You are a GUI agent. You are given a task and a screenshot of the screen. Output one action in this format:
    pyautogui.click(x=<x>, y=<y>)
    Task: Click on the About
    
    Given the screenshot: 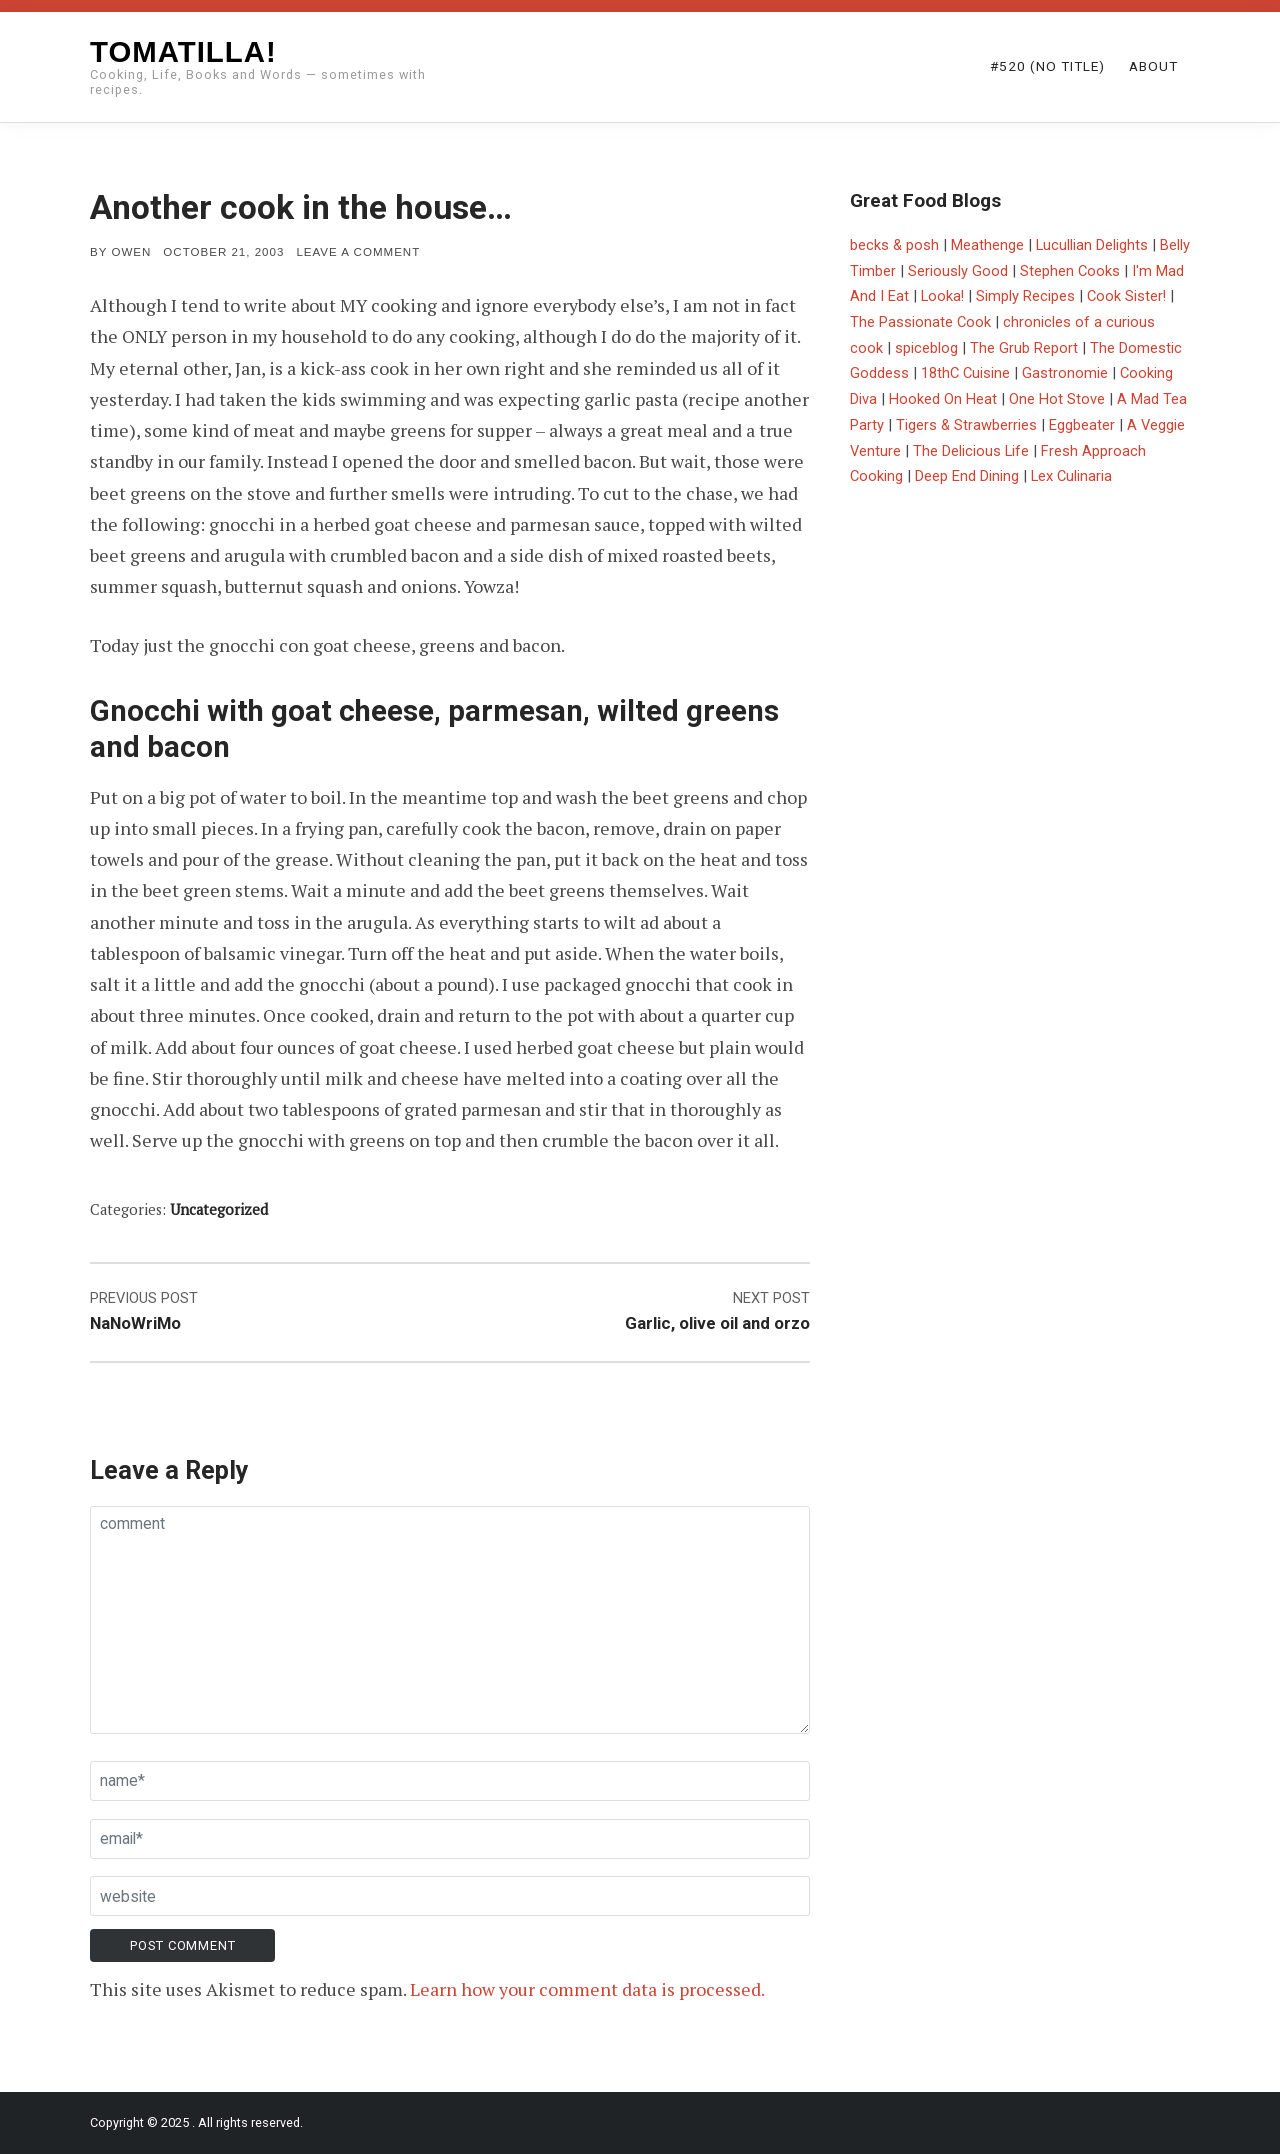 What is the action you would take?
    pyautogui.click(x=1153, y=66)
    